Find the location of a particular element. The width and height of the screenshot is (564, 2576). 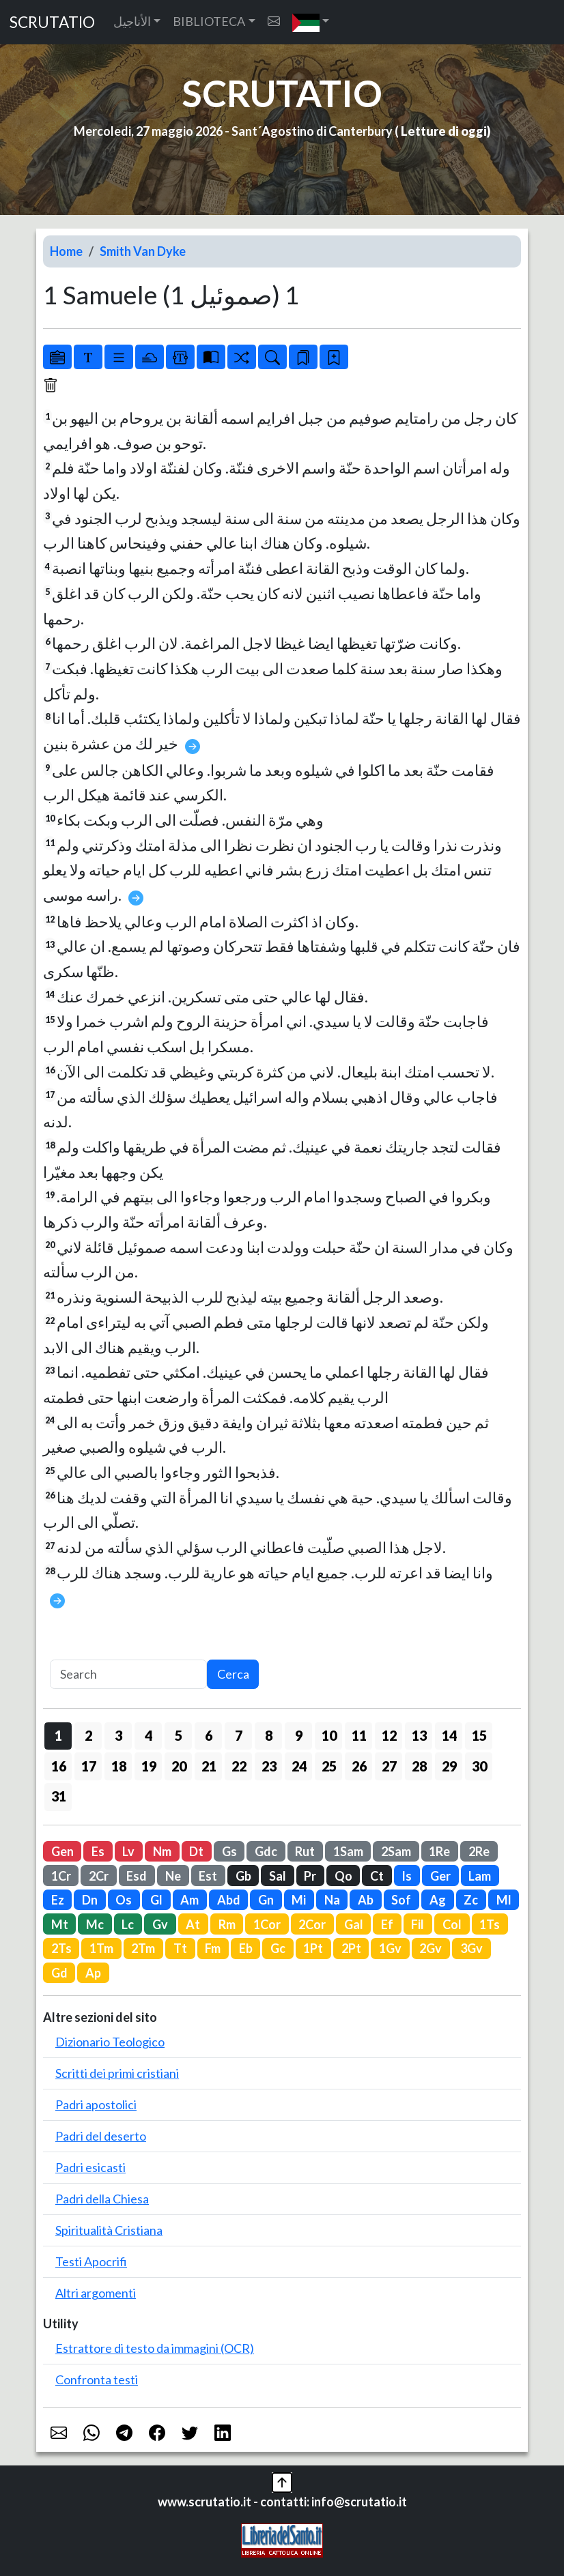

21 [button] is located at coordinates (208, 1766).